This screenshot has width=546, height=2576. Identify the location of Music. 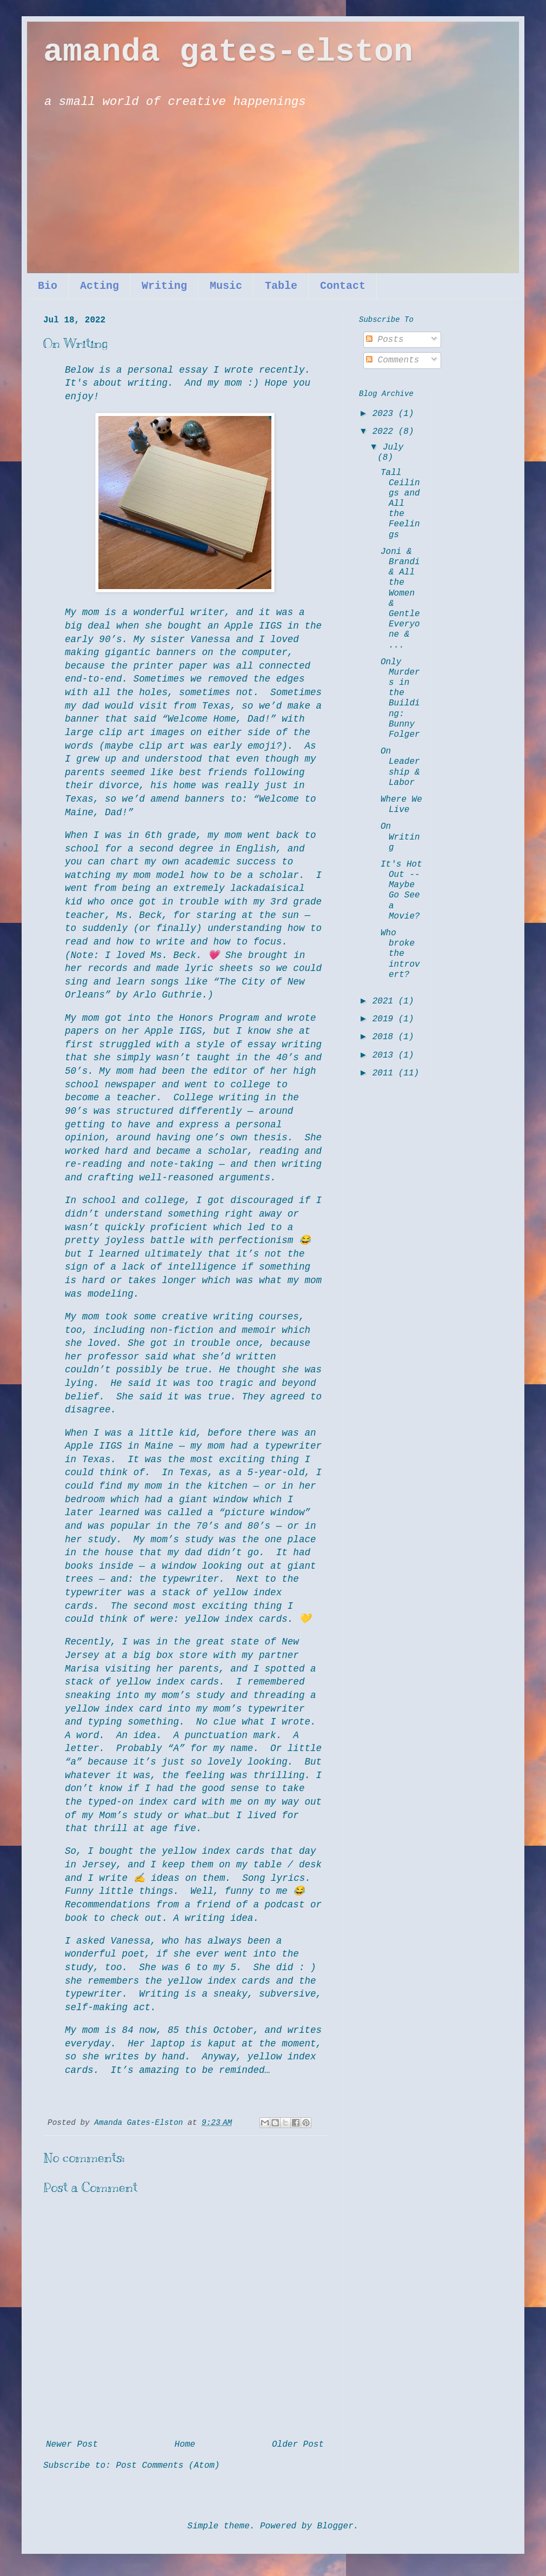
(226, 286).